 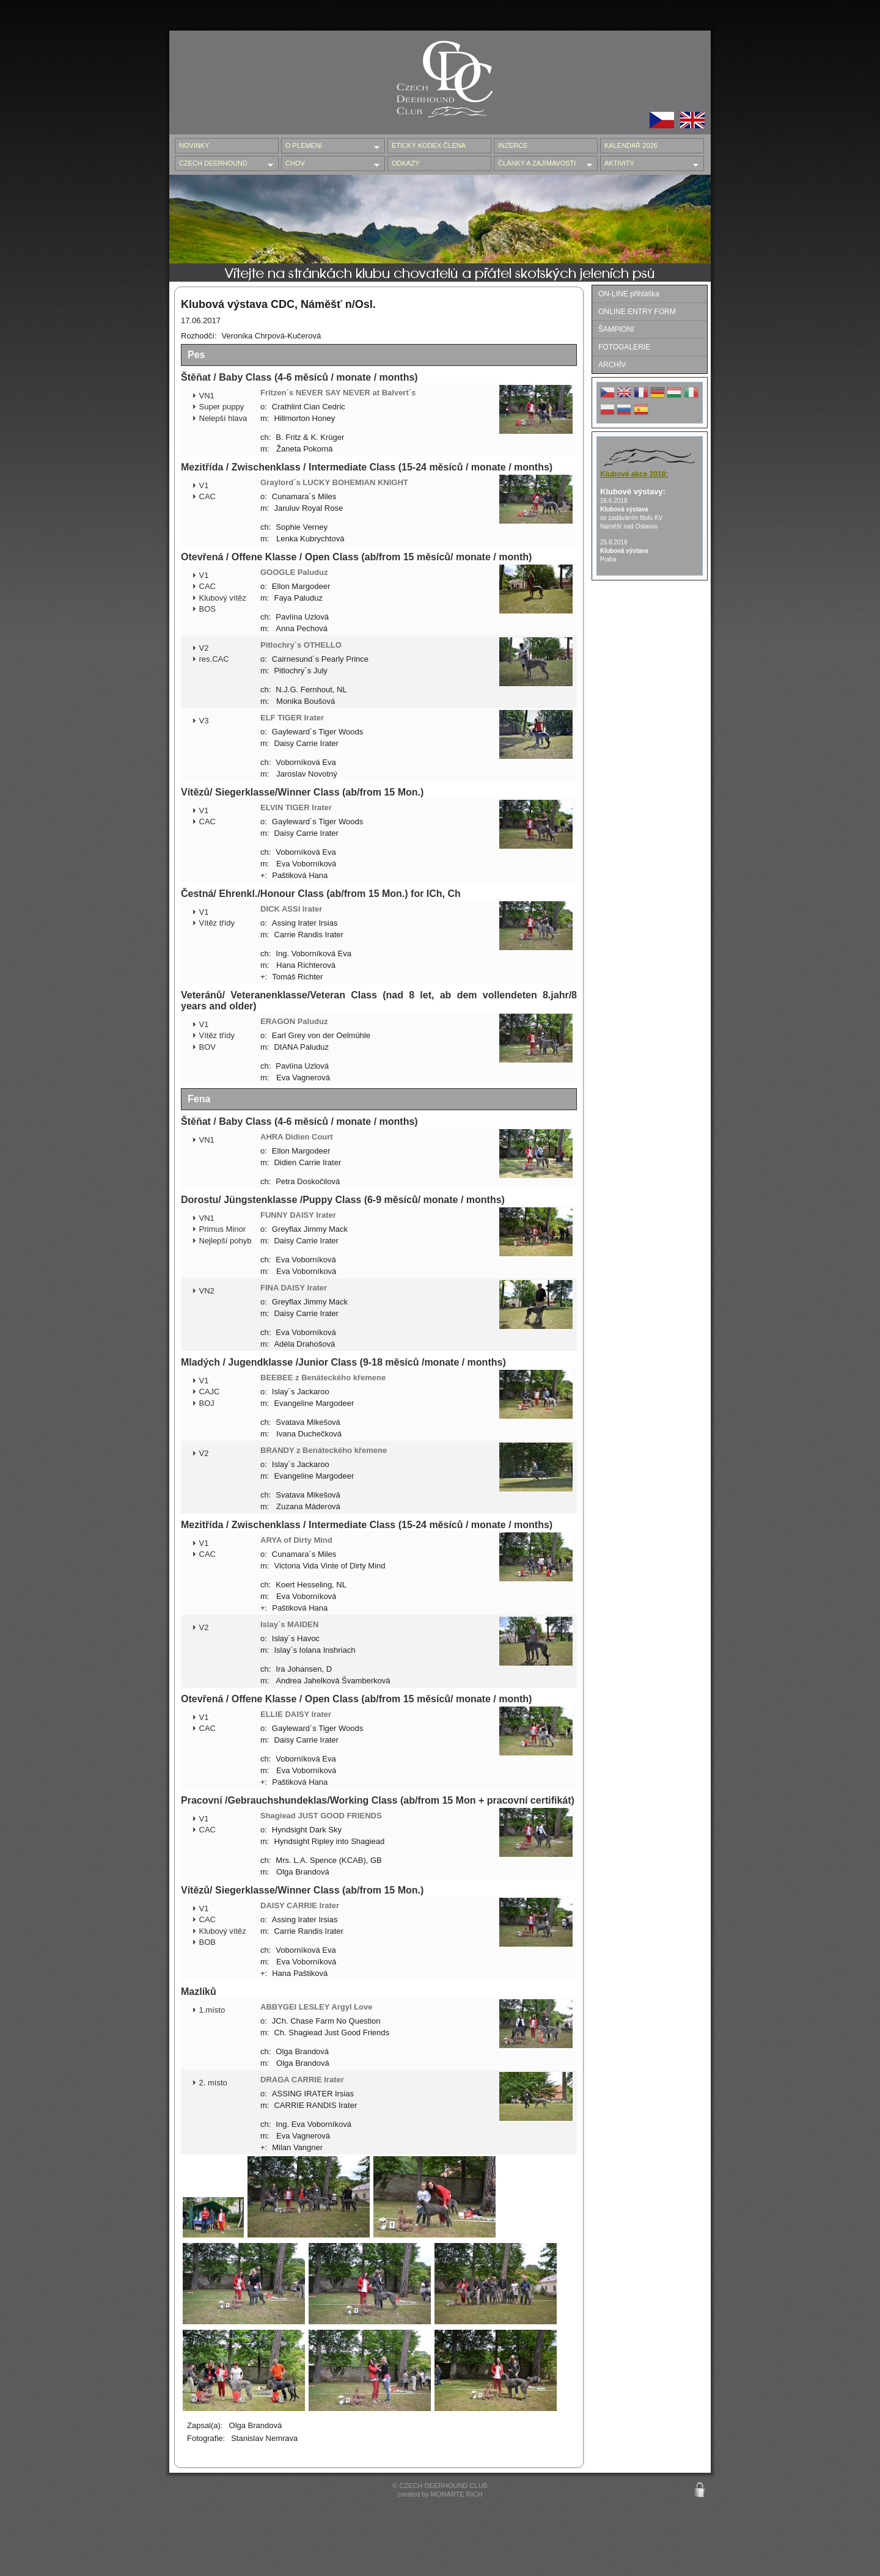 I want to click on ELF TIGER Irater, so click(x=292, y=717).